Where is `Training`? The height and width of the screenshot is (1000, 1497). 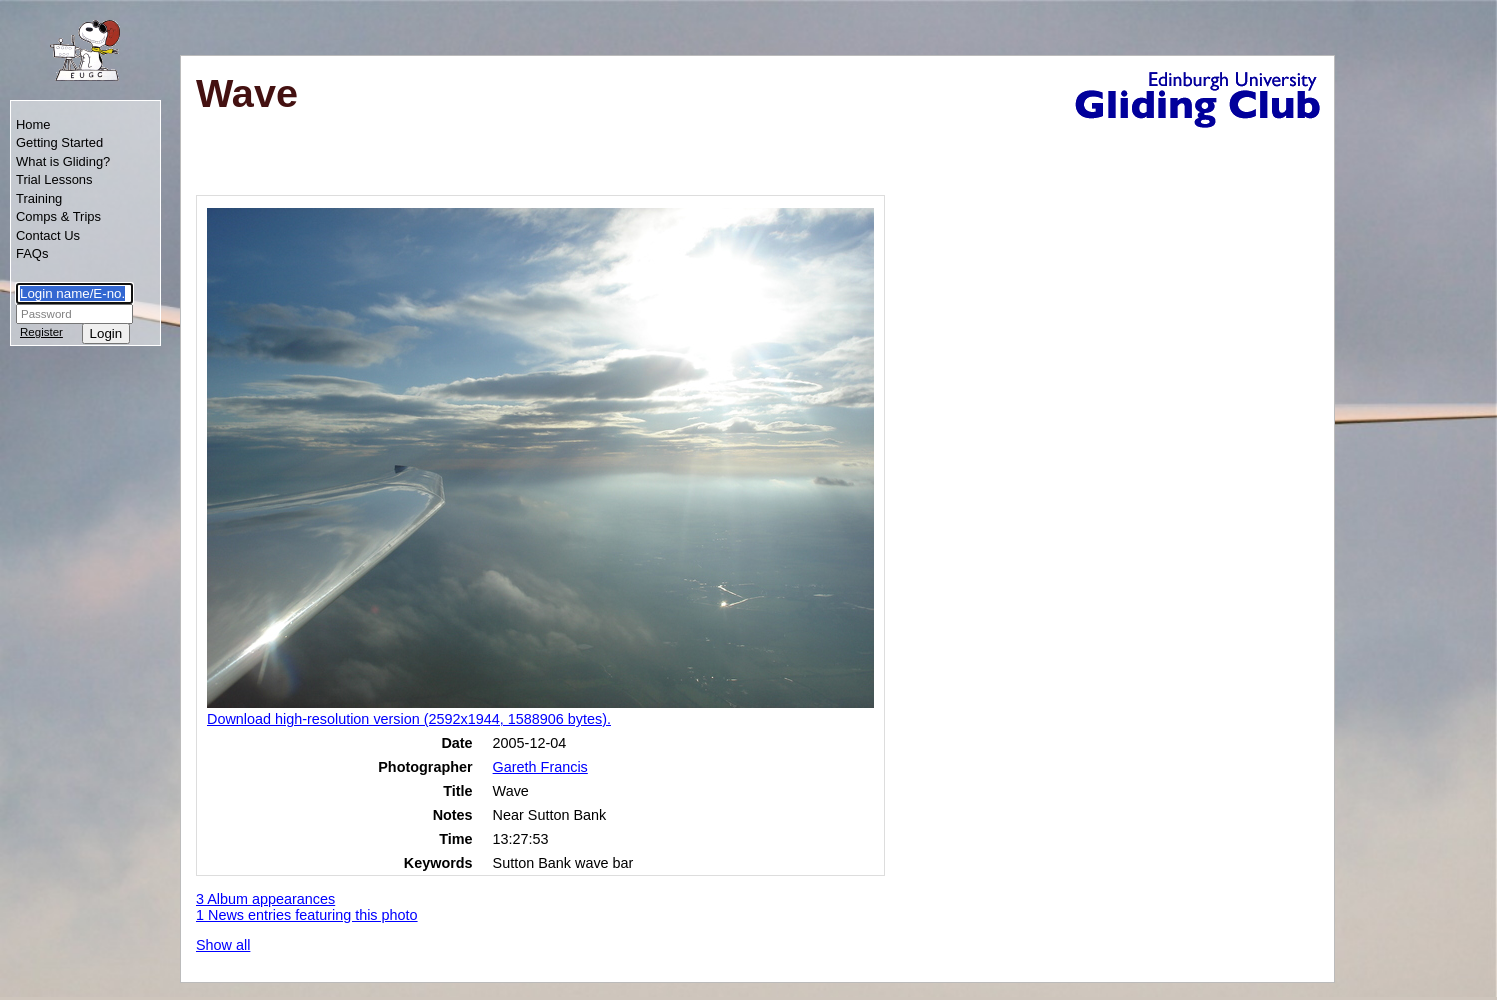
Training is located at coordinates (39, 198).